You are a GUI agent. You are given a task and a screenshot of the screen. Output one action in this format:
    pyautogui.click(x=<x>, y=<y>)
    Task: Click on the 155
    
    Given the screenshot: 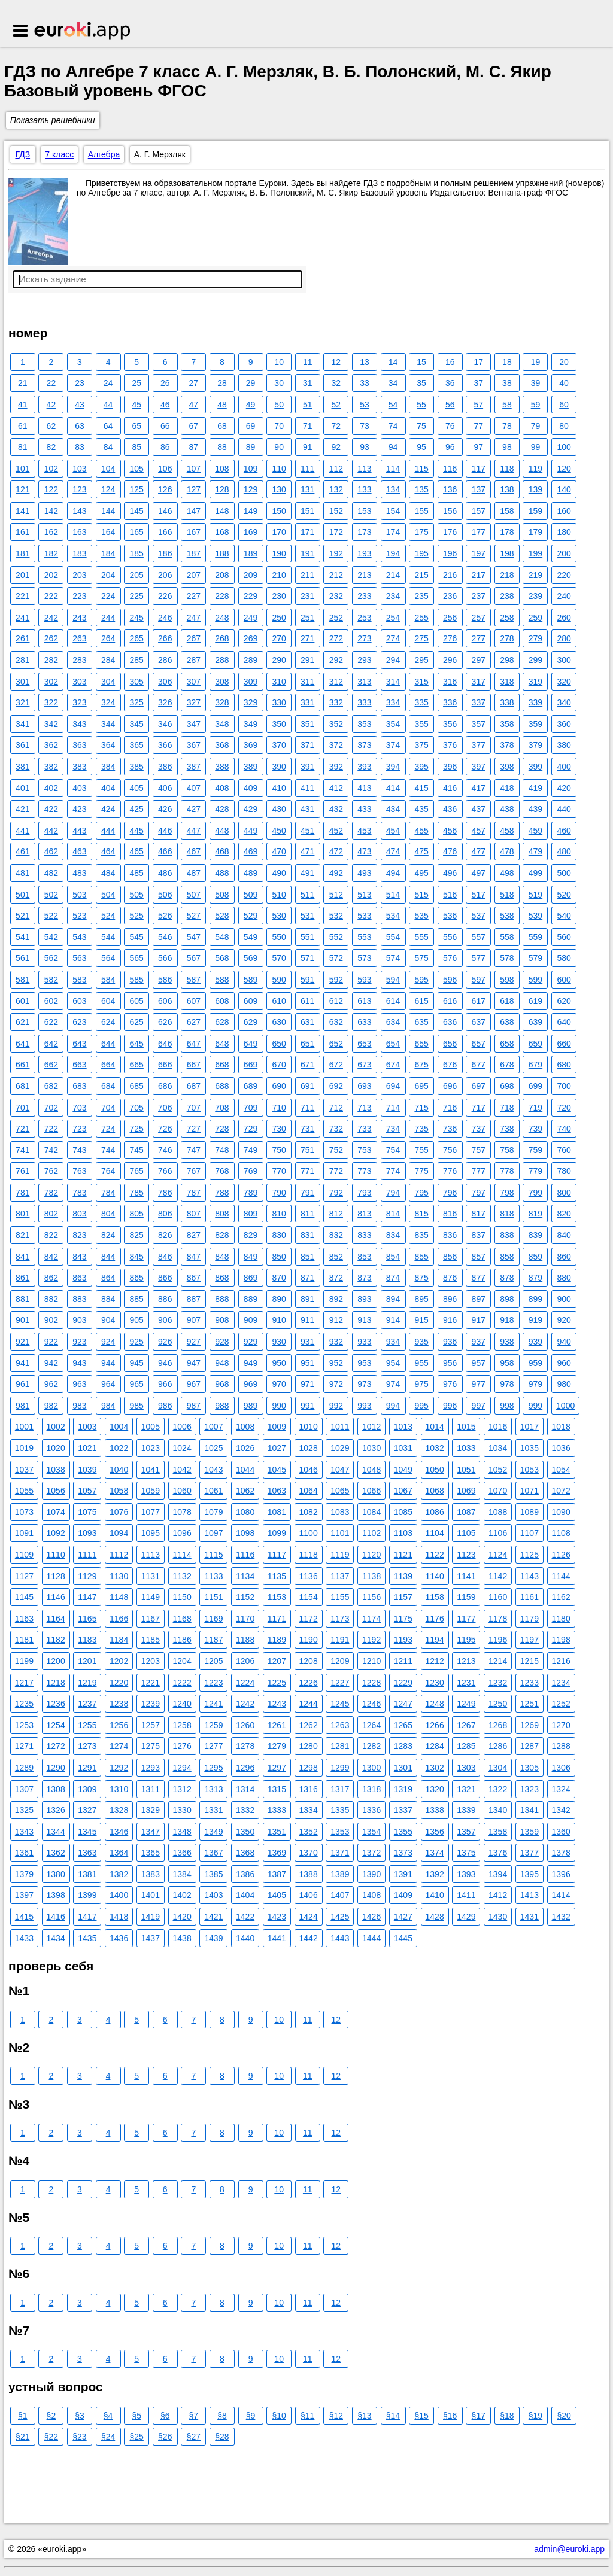 What is the action you would take?
    pyautogui.click(x=421, y=511)
    